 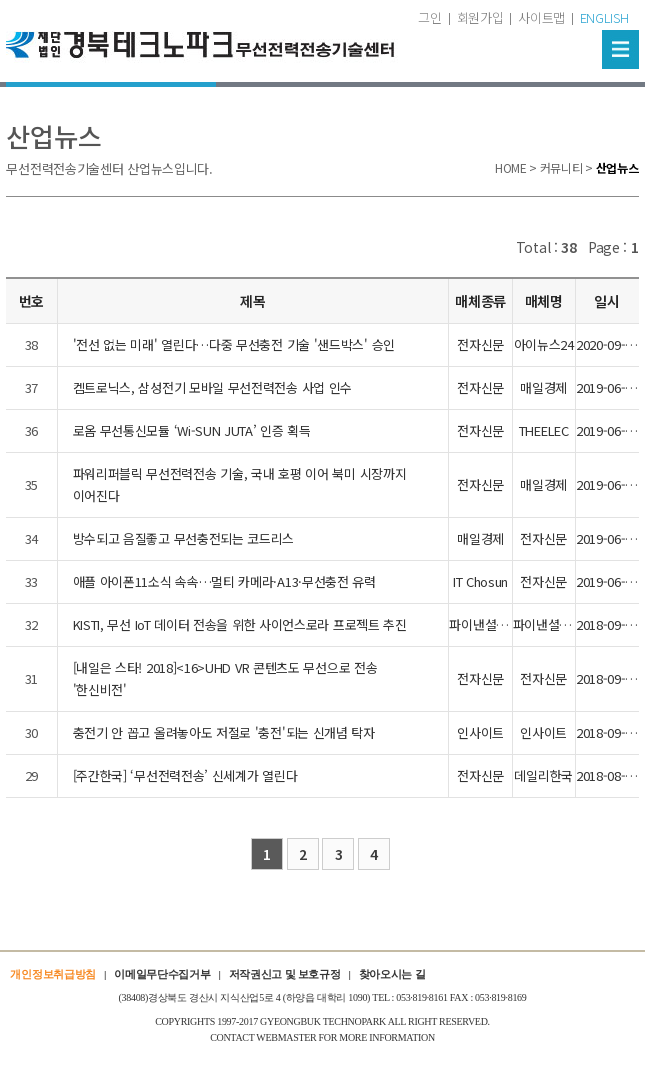 I want to click on 산업뉴스, so click(x=617, y=167).